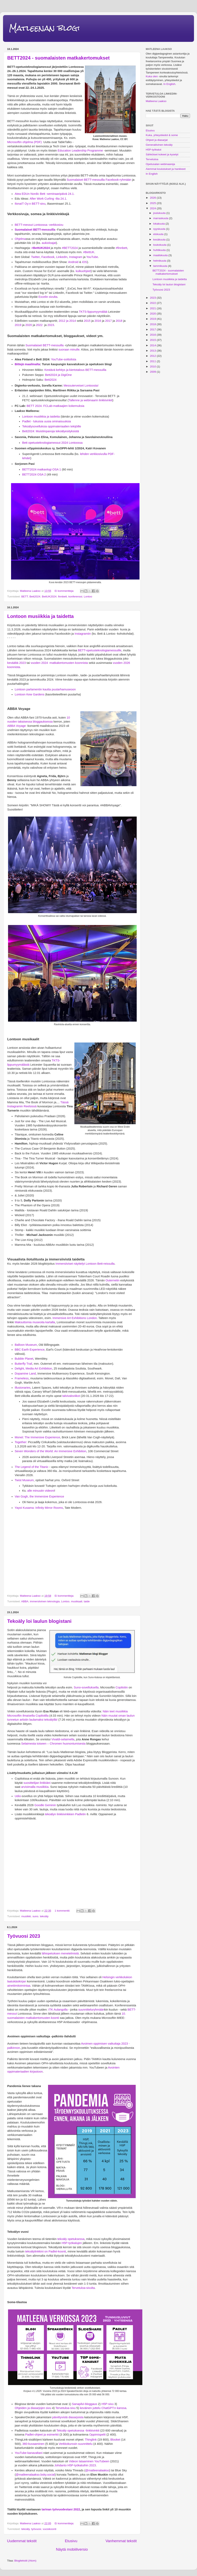 Image resolution: width=197 pixels, height=2576 pixels. What do you see at coordinates (158, 234) in the screenshot?
I see `elokuuta` at bounding box center [158, 234].